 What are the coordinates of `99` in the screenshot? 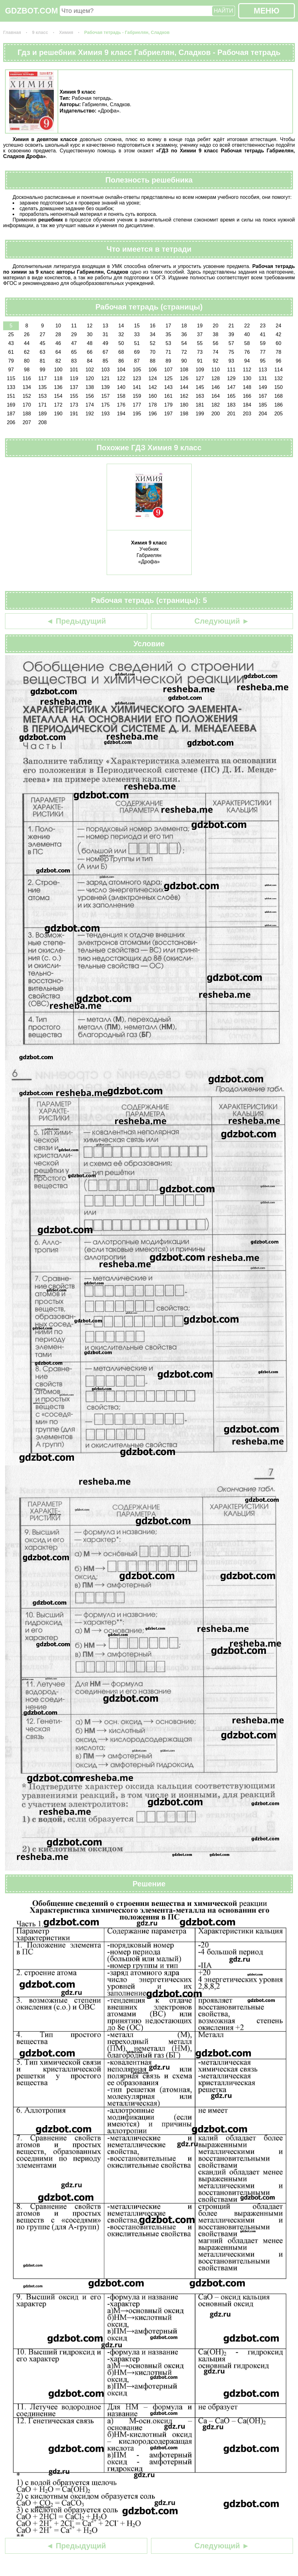 It's located at (42, 369).